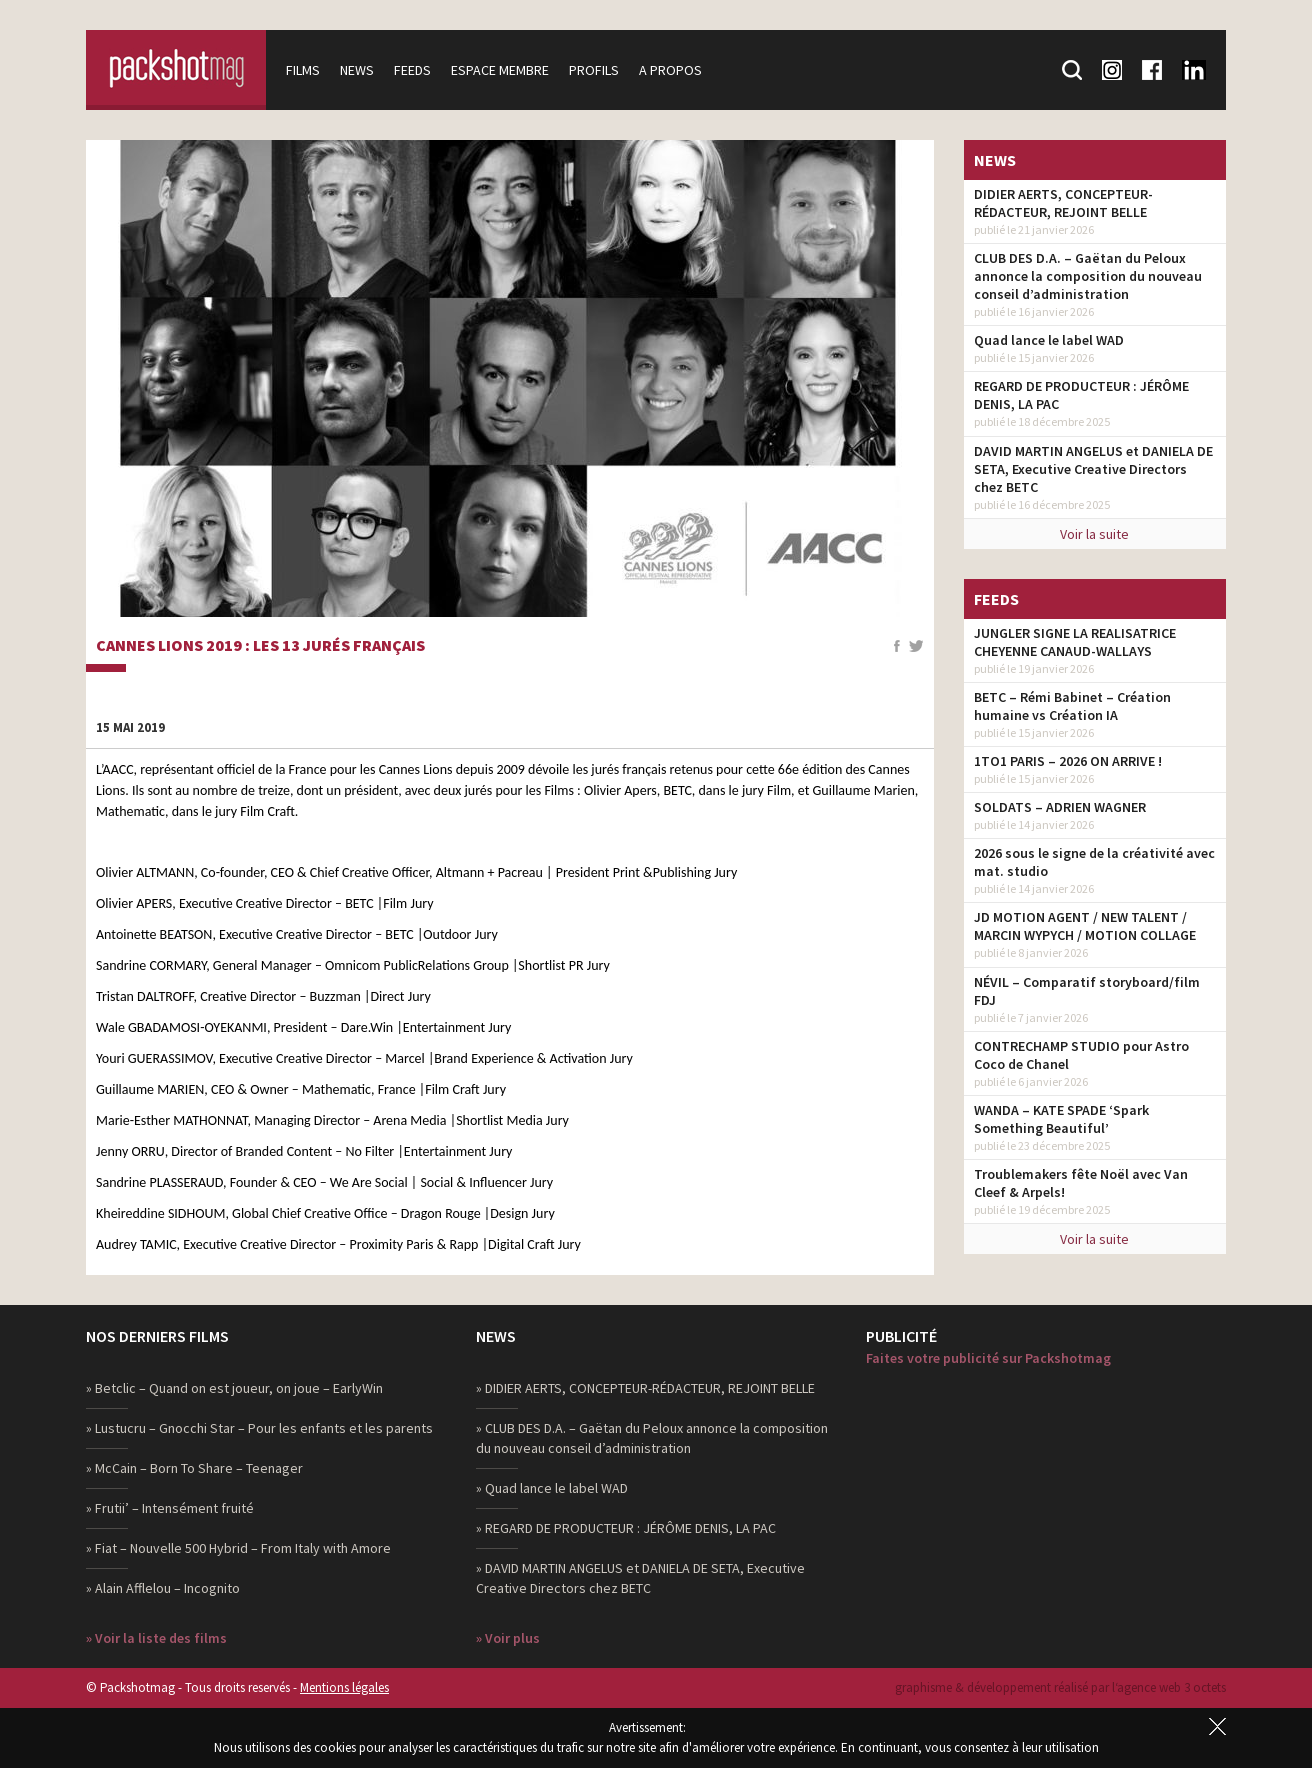  Describe the element at coordinates (344, 1687) in the screenshot. I see `Mentions légales` at that location.